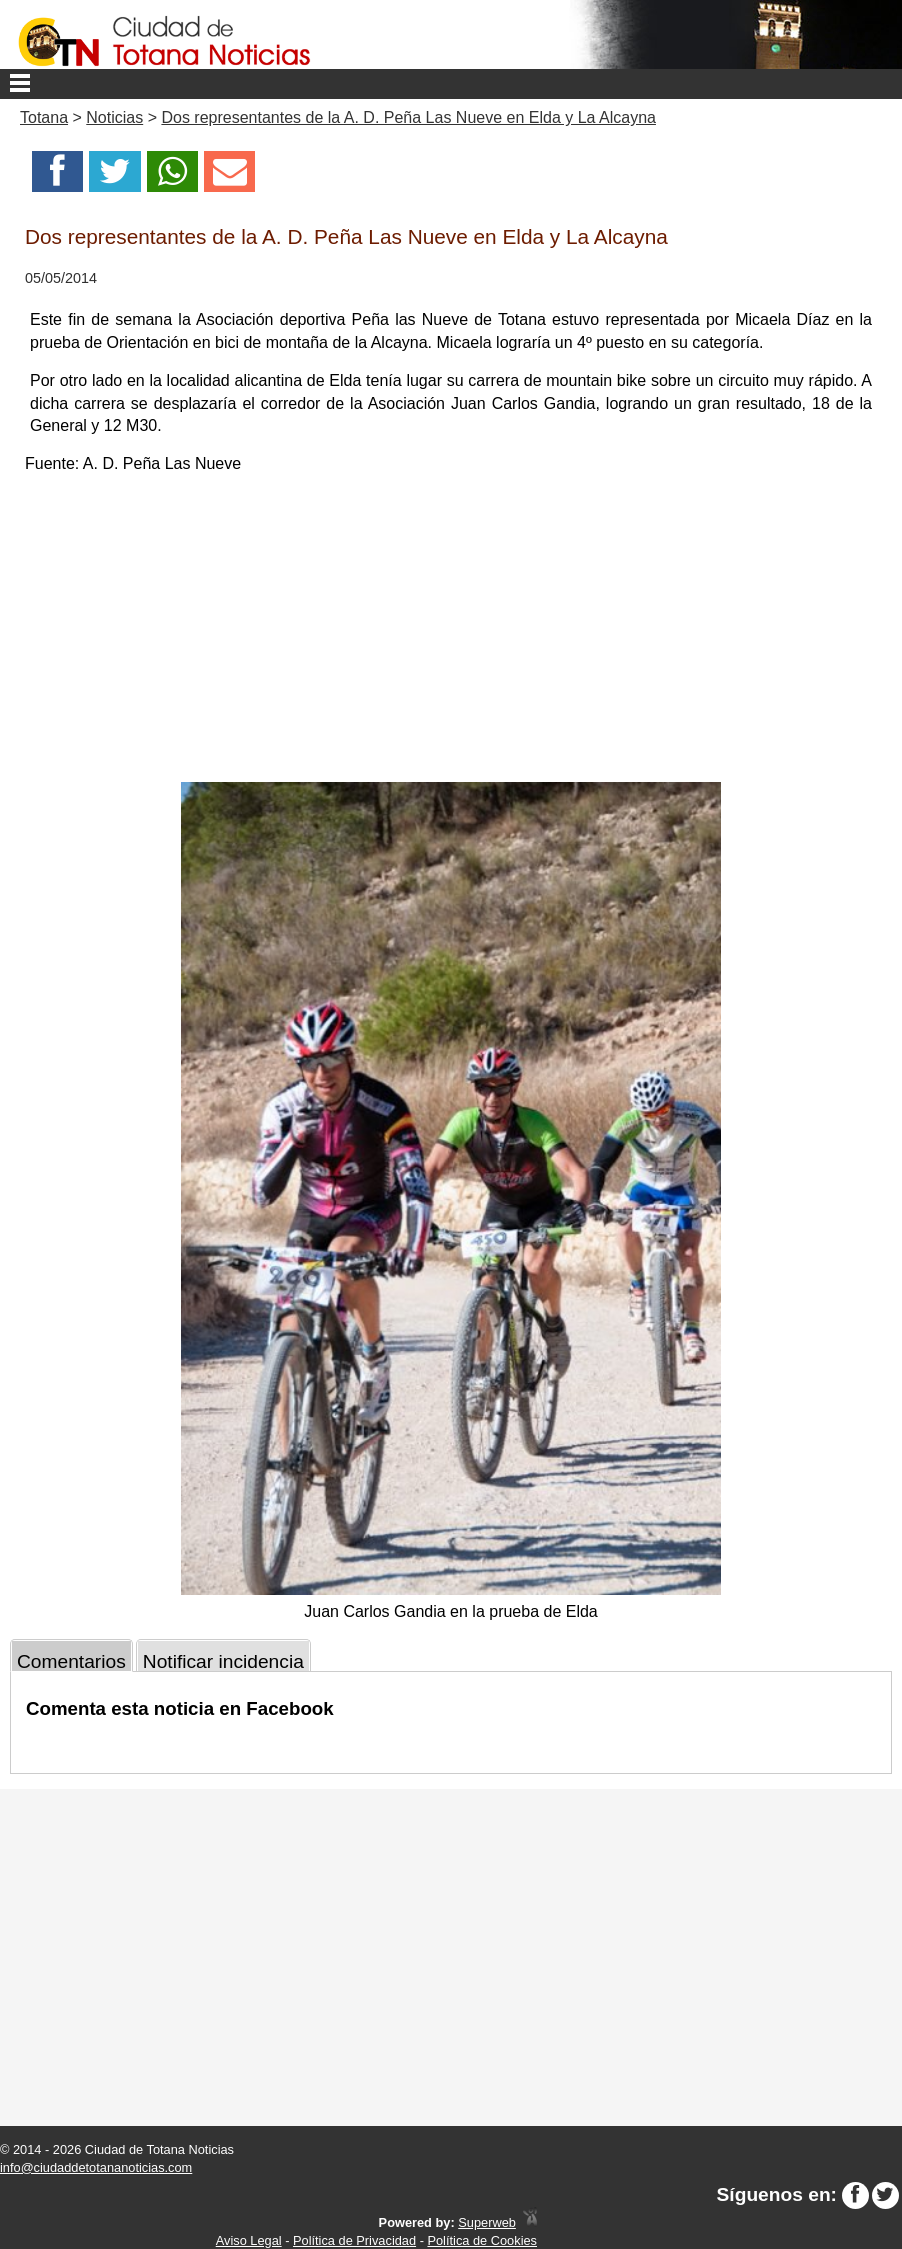 This screenshot has height=2249, width=902. What do you see at coordinates (249, 2240) in the screenshot?
I see `Aviso Legal` at bounding box center [249, 2240].